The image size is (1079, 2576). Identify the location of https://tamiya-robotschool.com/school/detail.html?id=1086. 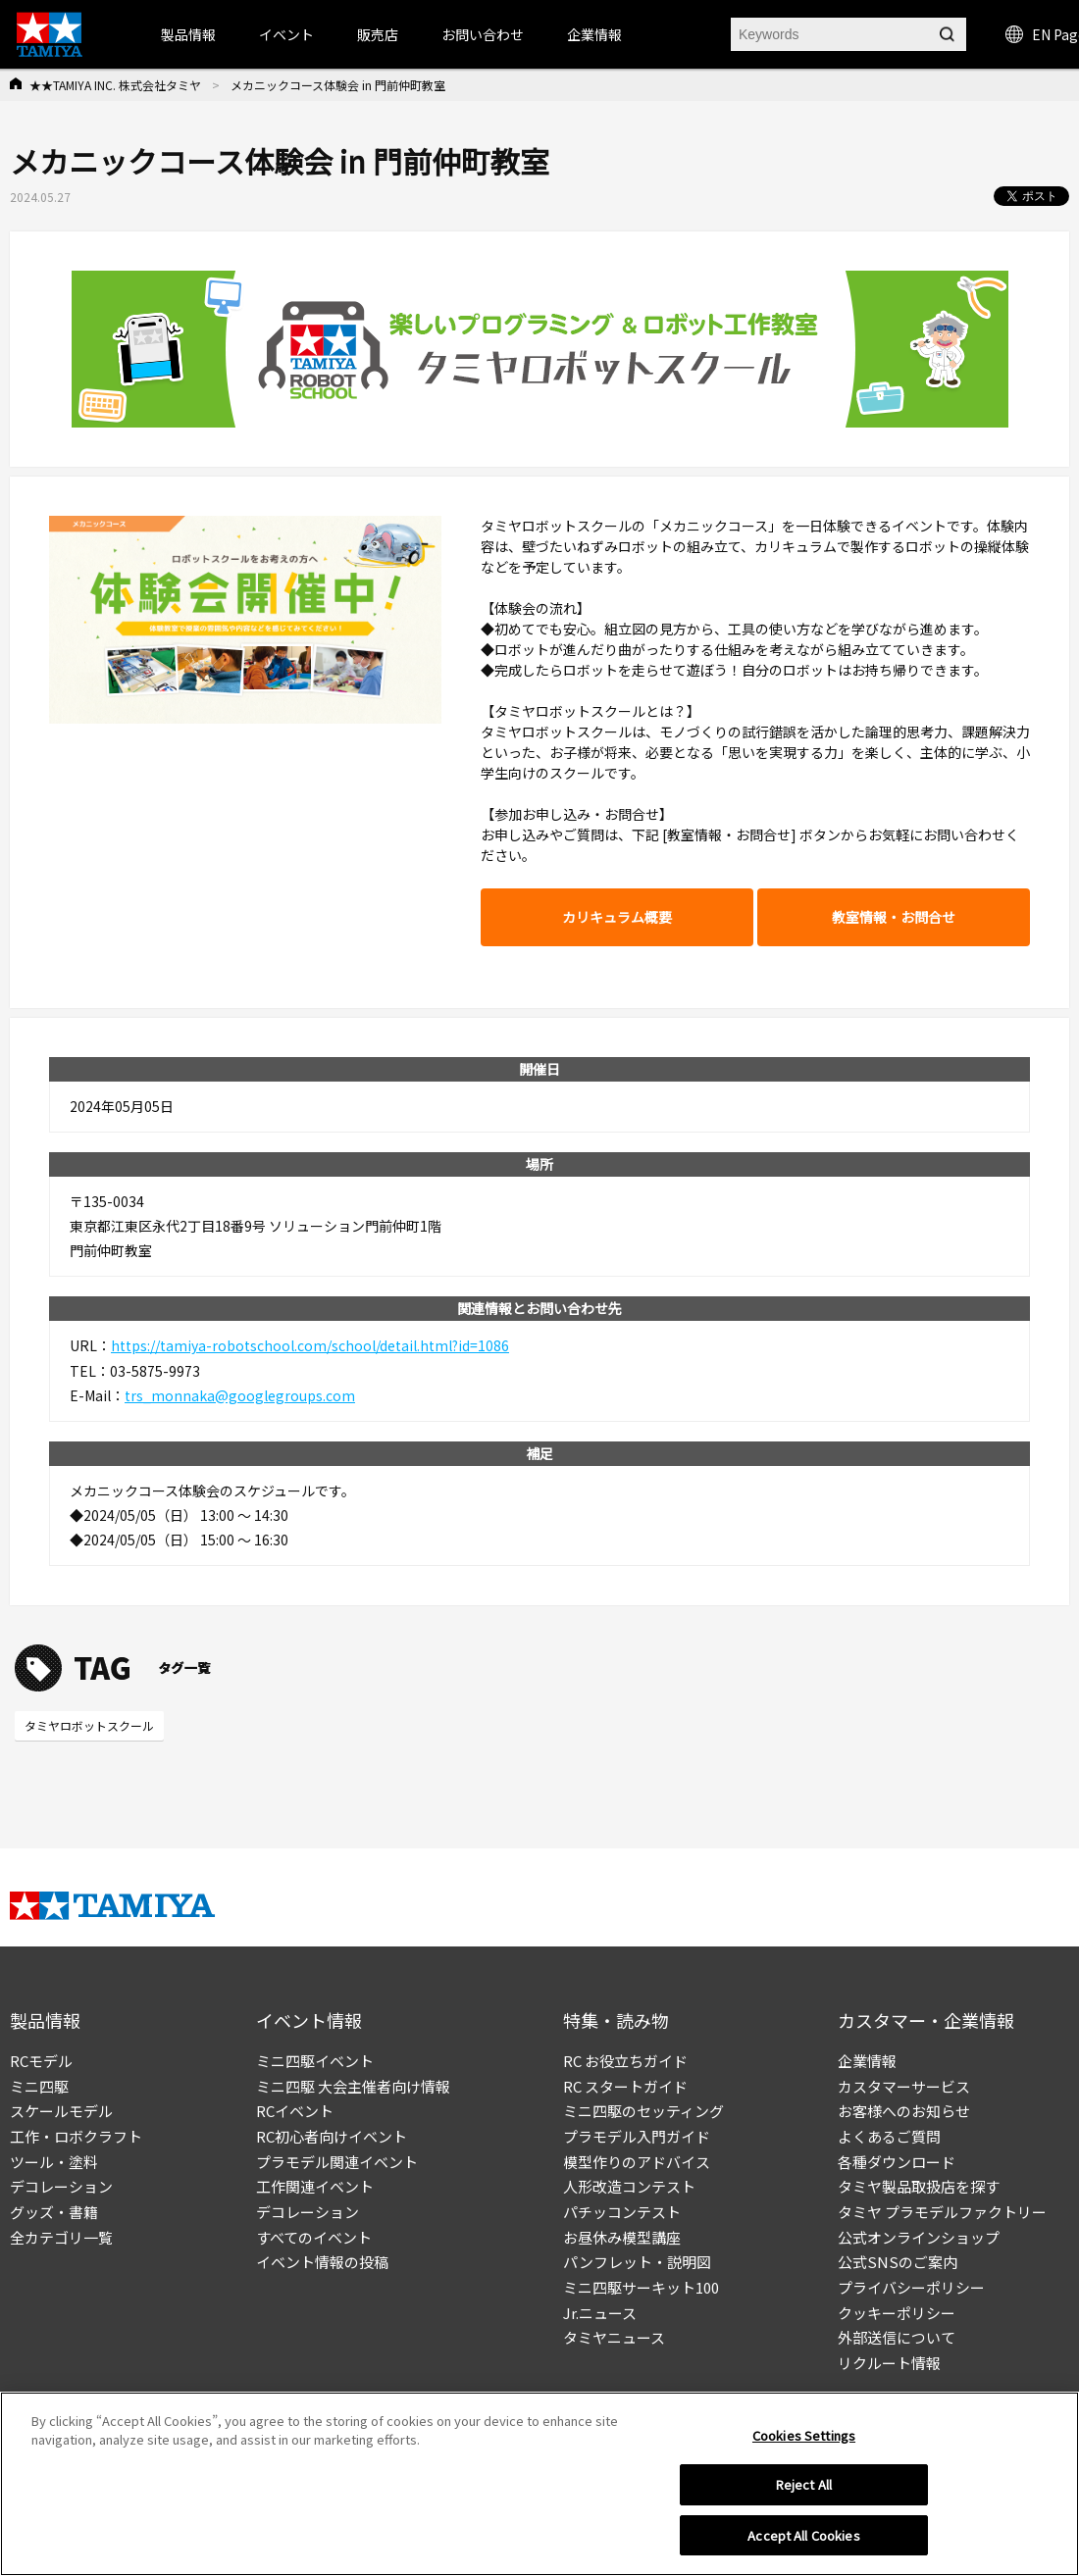
(310, 1345).